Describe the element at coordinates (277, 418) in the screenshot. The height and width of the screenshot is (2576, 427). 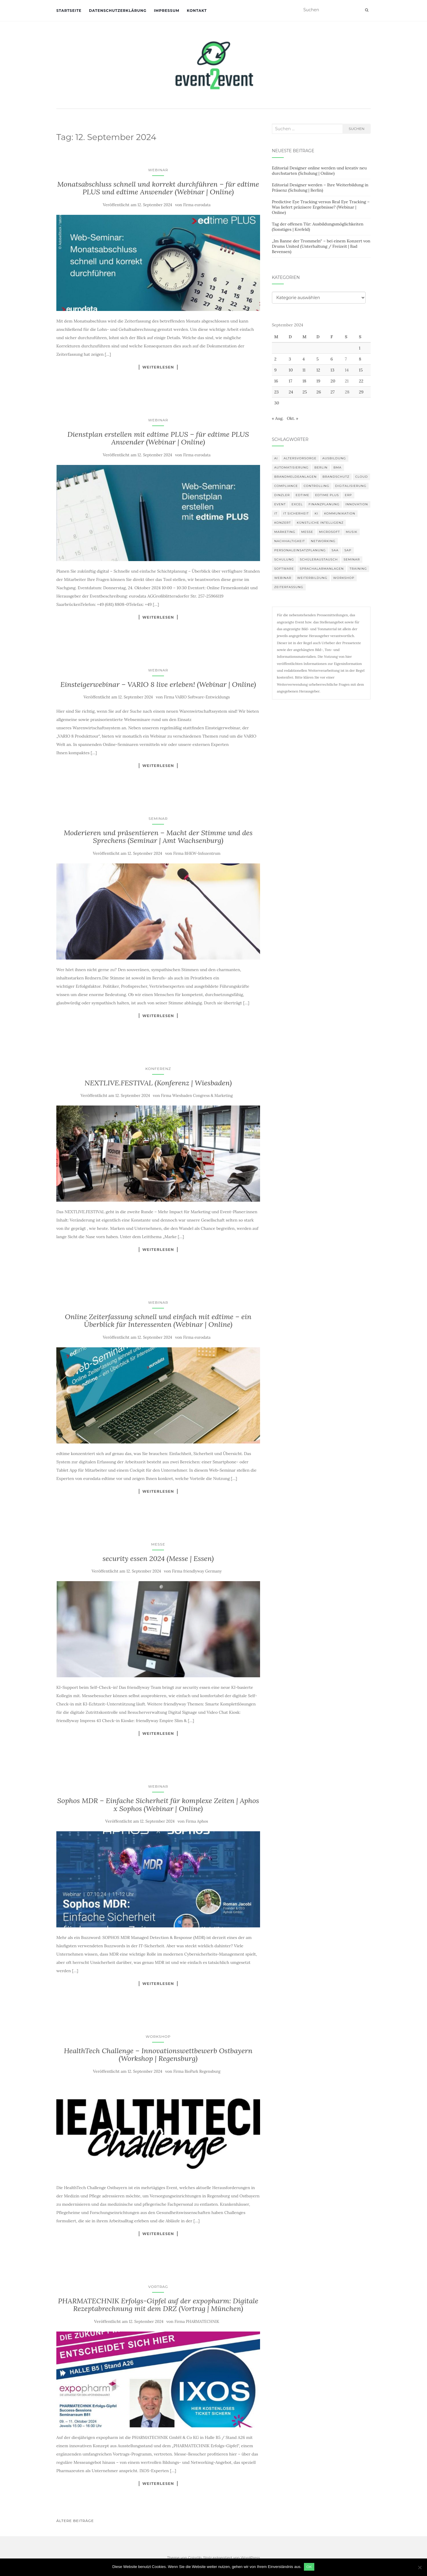
I see `« Aug.` at that location.